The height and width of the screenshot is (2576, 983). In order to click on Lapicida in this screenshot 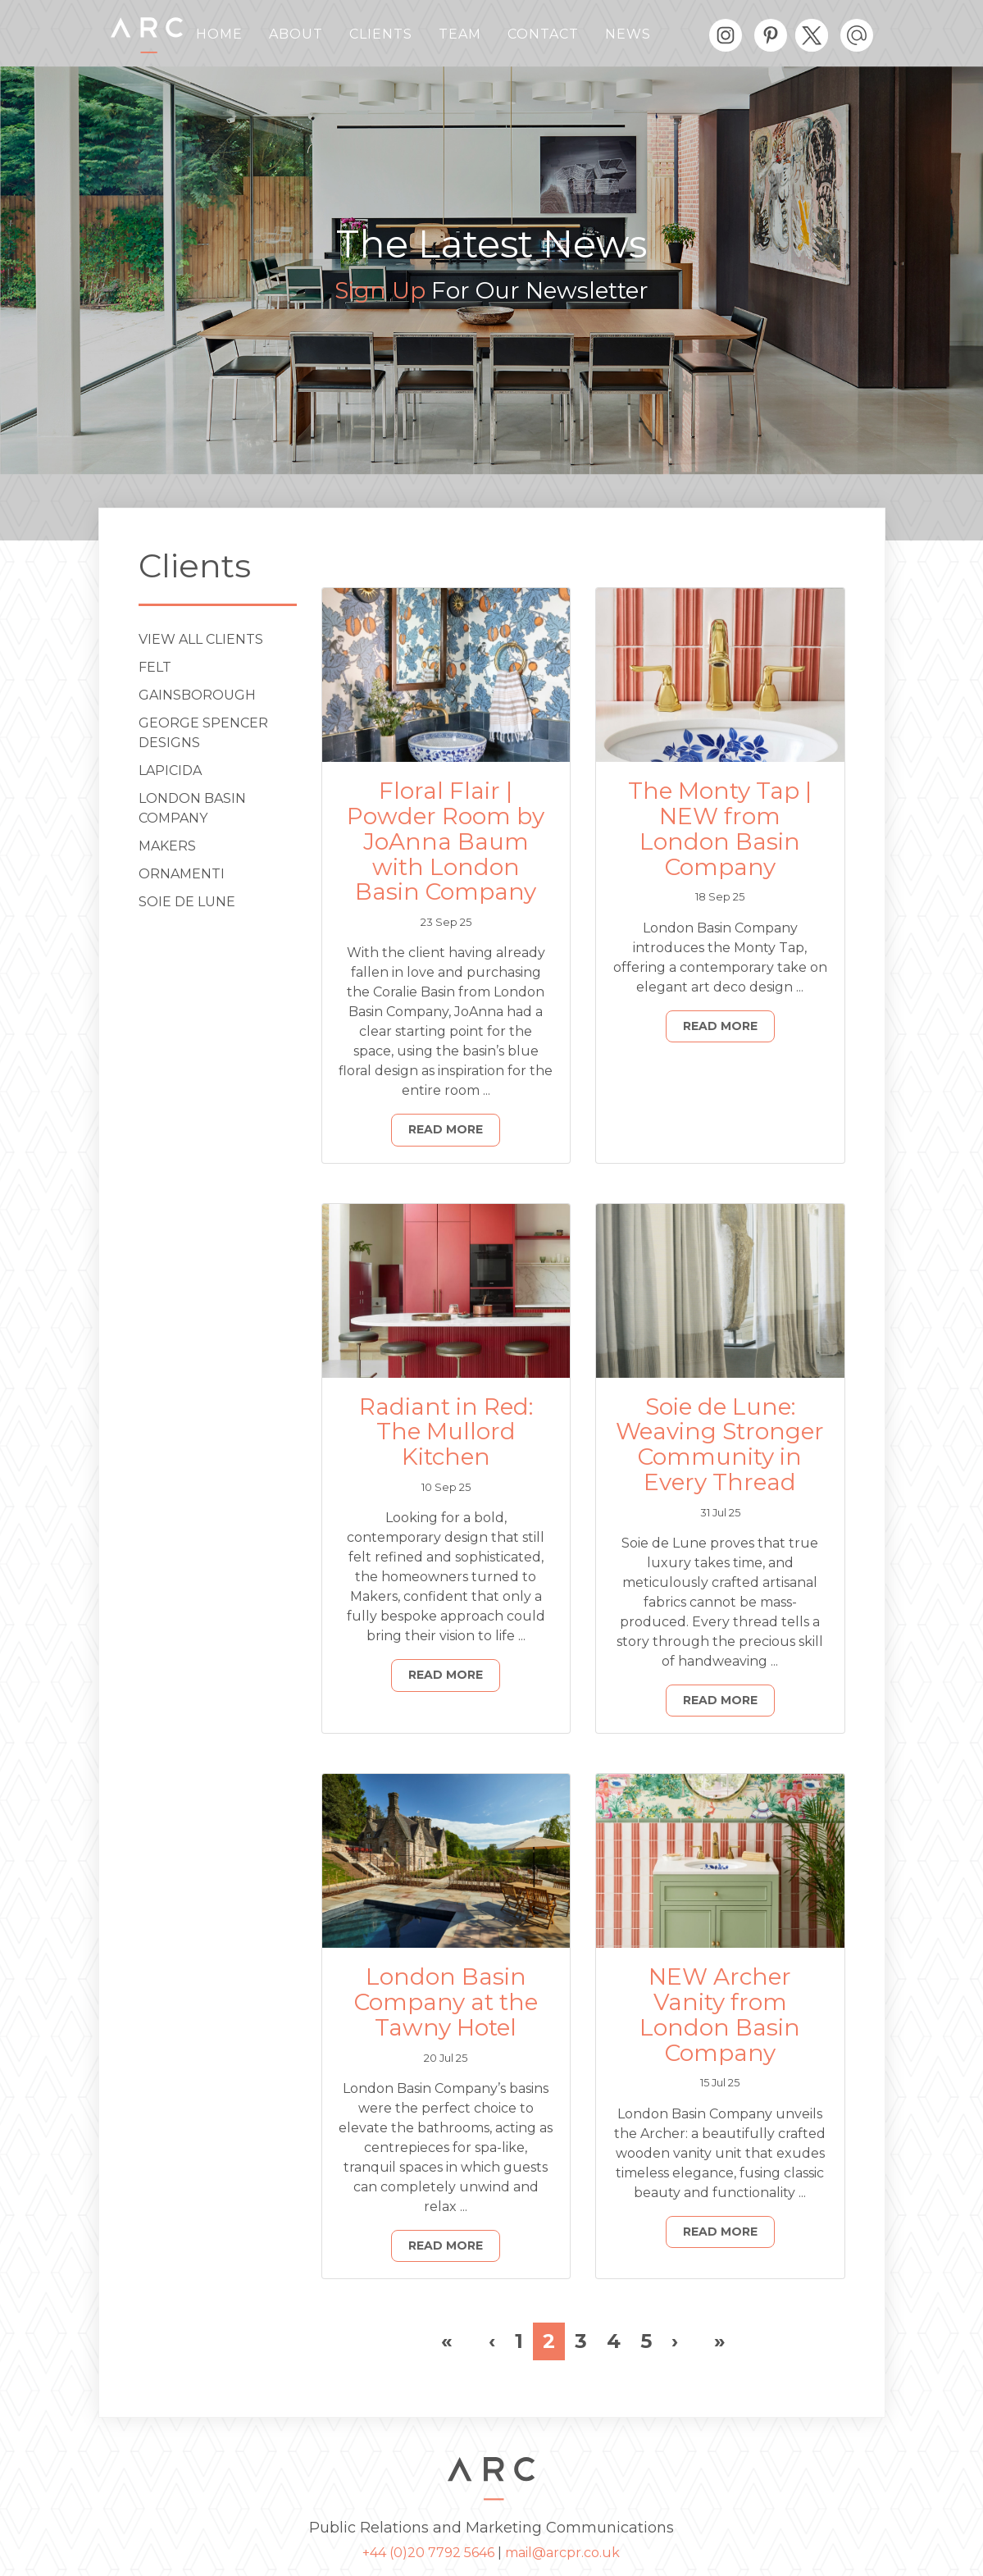, I will do `click(170, 770)`.